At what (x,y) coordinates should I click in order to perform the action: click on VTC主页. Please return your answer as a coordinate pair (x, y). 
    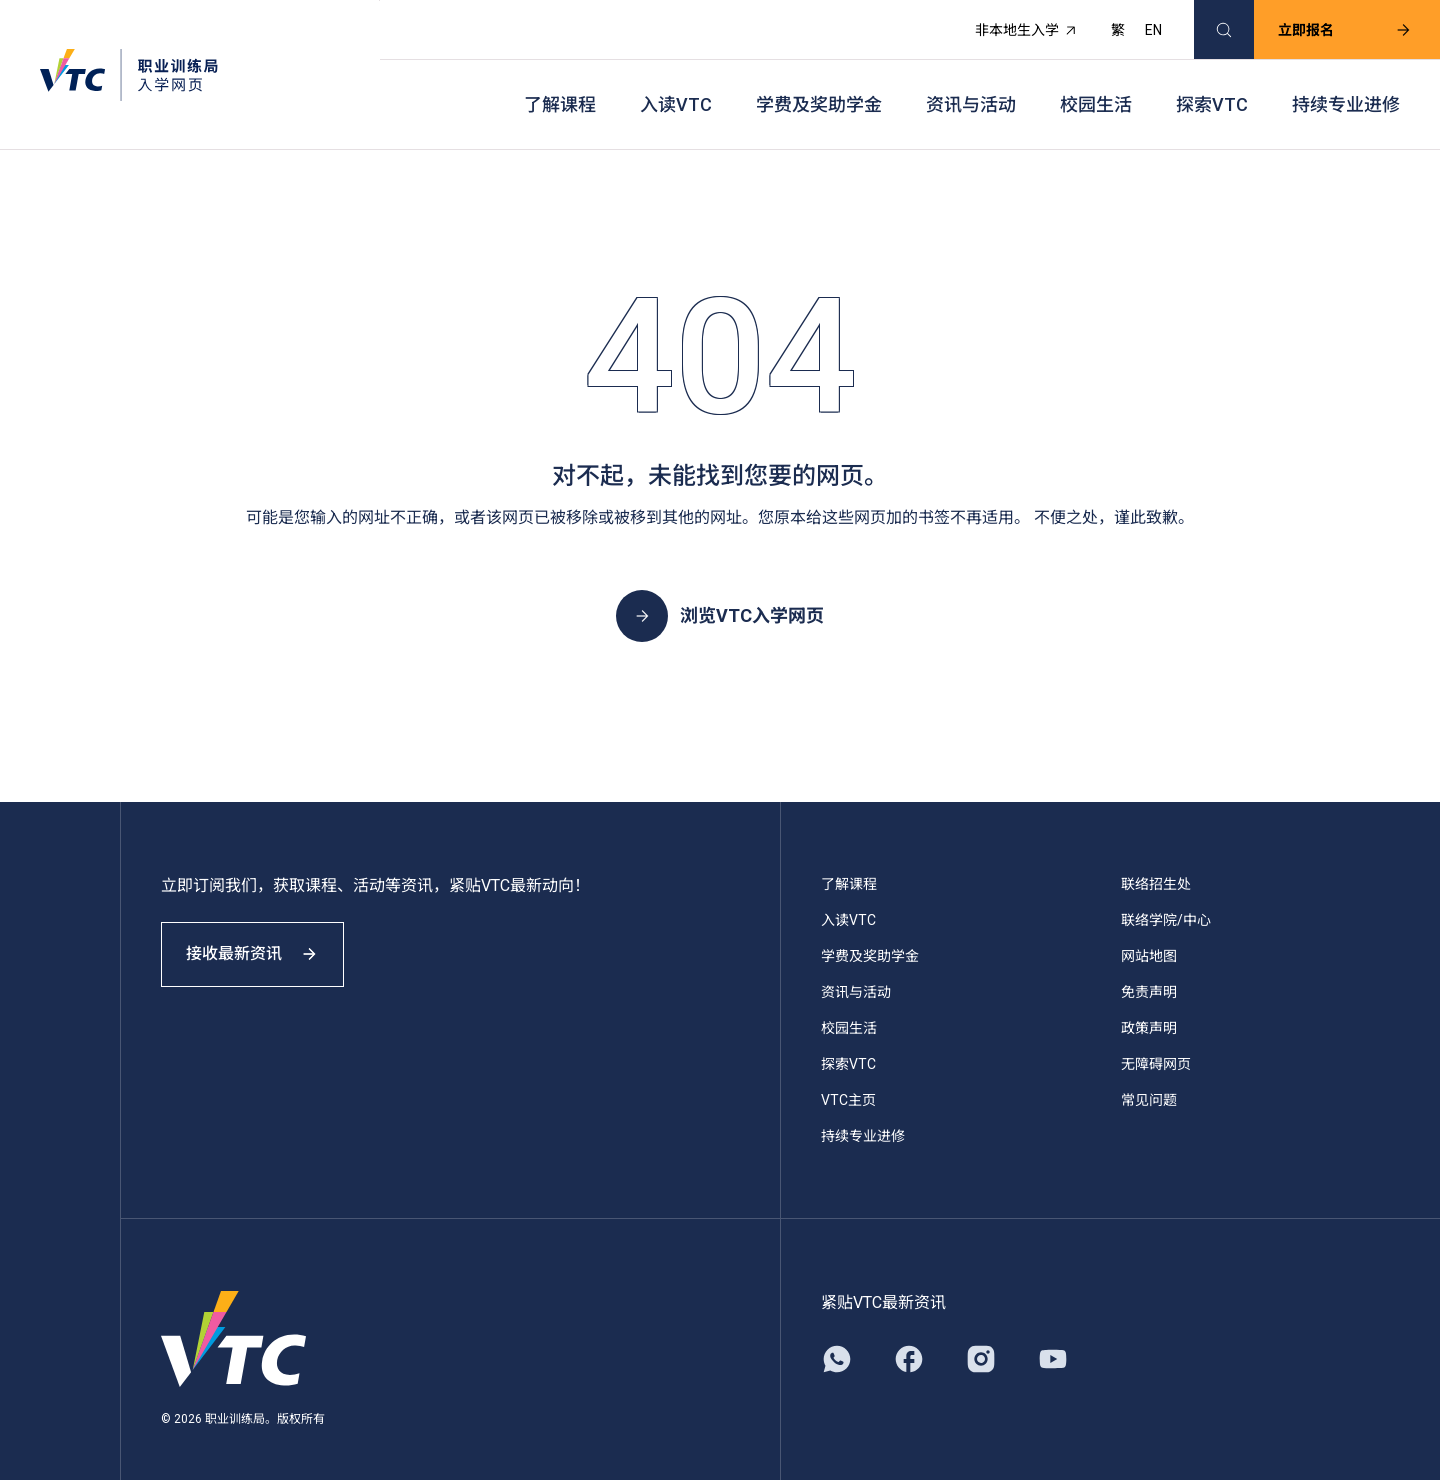
    Looking at the image, I should click on (848, 1080).